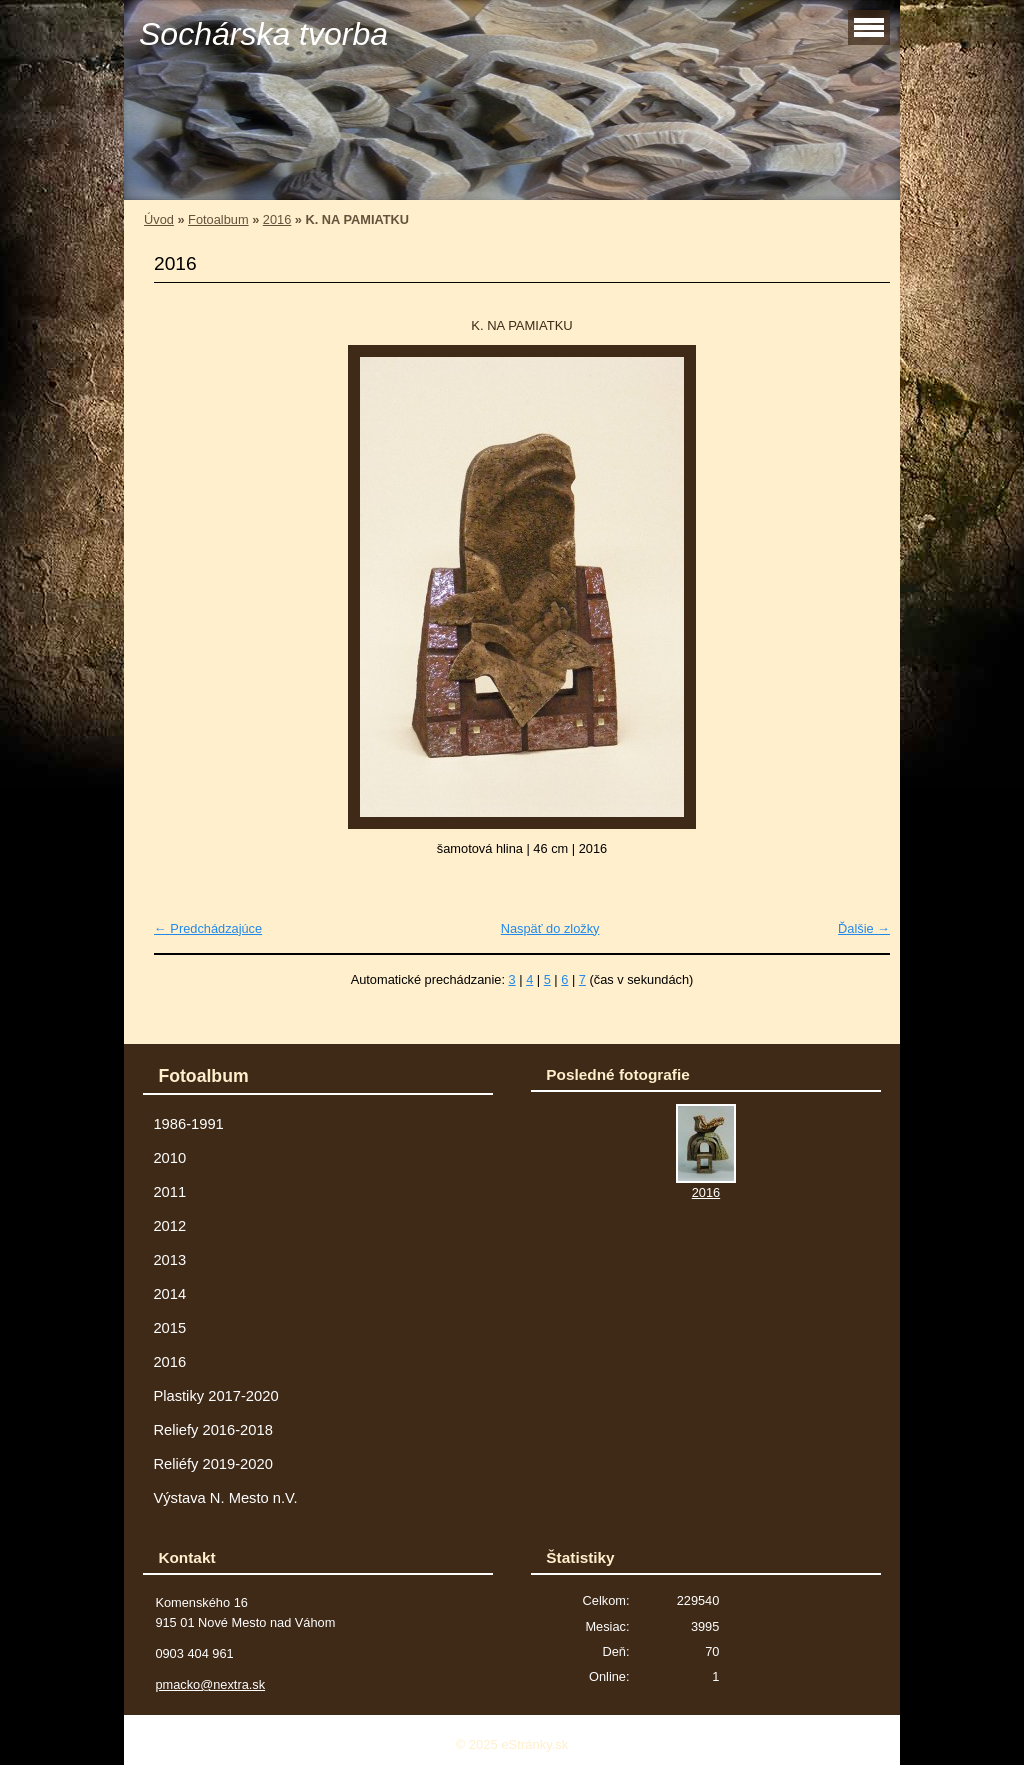 This screenshot has height=1765, width=1024. I want to click on 2016, so click(277, 219).